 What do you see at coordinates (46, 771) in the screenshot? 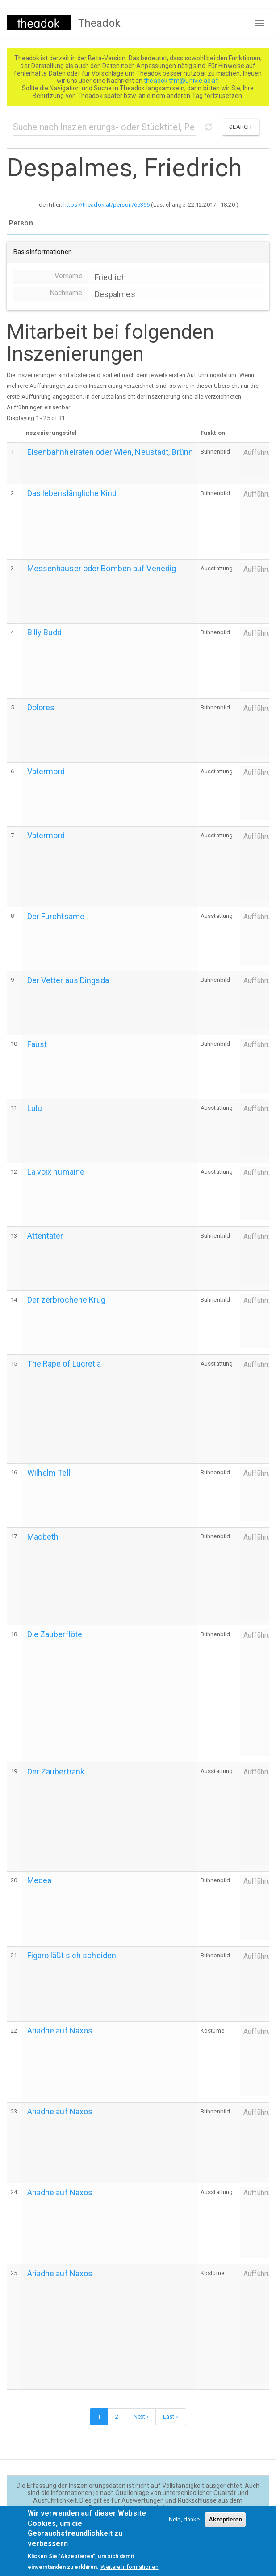
I see `Vatermord` at bounding box center [46, 771].